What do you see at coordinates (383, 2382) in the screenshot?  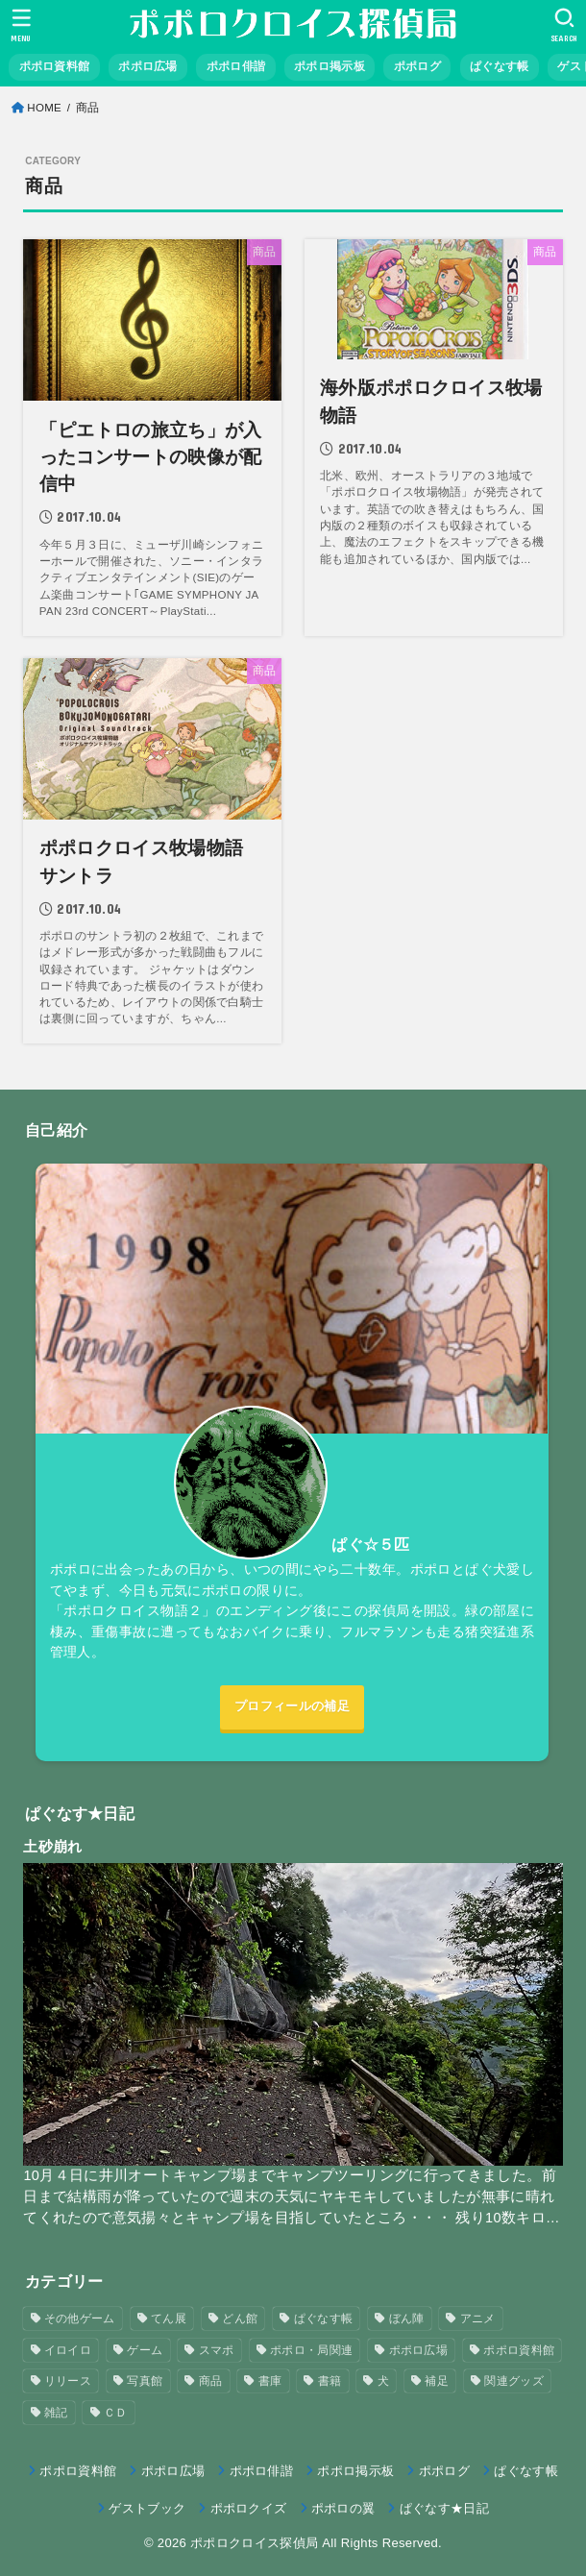 I see `犬 [犬 (57個の項目)]` at bounding box center [383, 2382].